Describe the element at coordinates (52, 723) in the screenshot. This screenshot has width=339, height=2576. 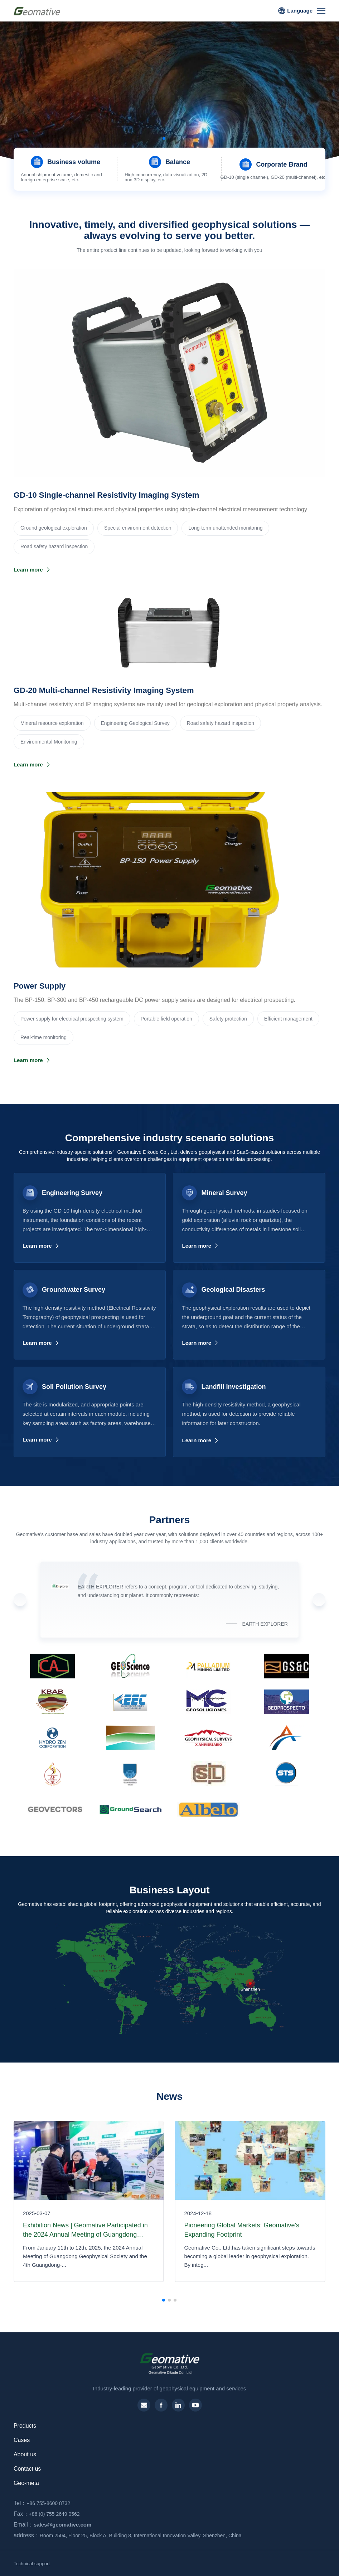
I see `‌Mineral resource exploration` at that location.